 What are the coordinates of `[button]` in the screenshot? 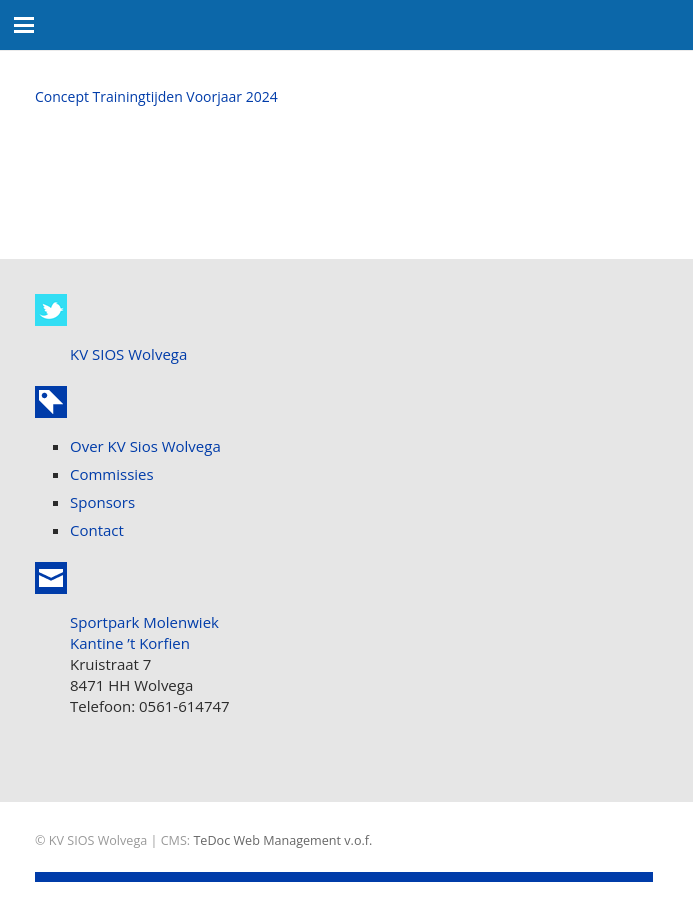 It's located at (24, 25).